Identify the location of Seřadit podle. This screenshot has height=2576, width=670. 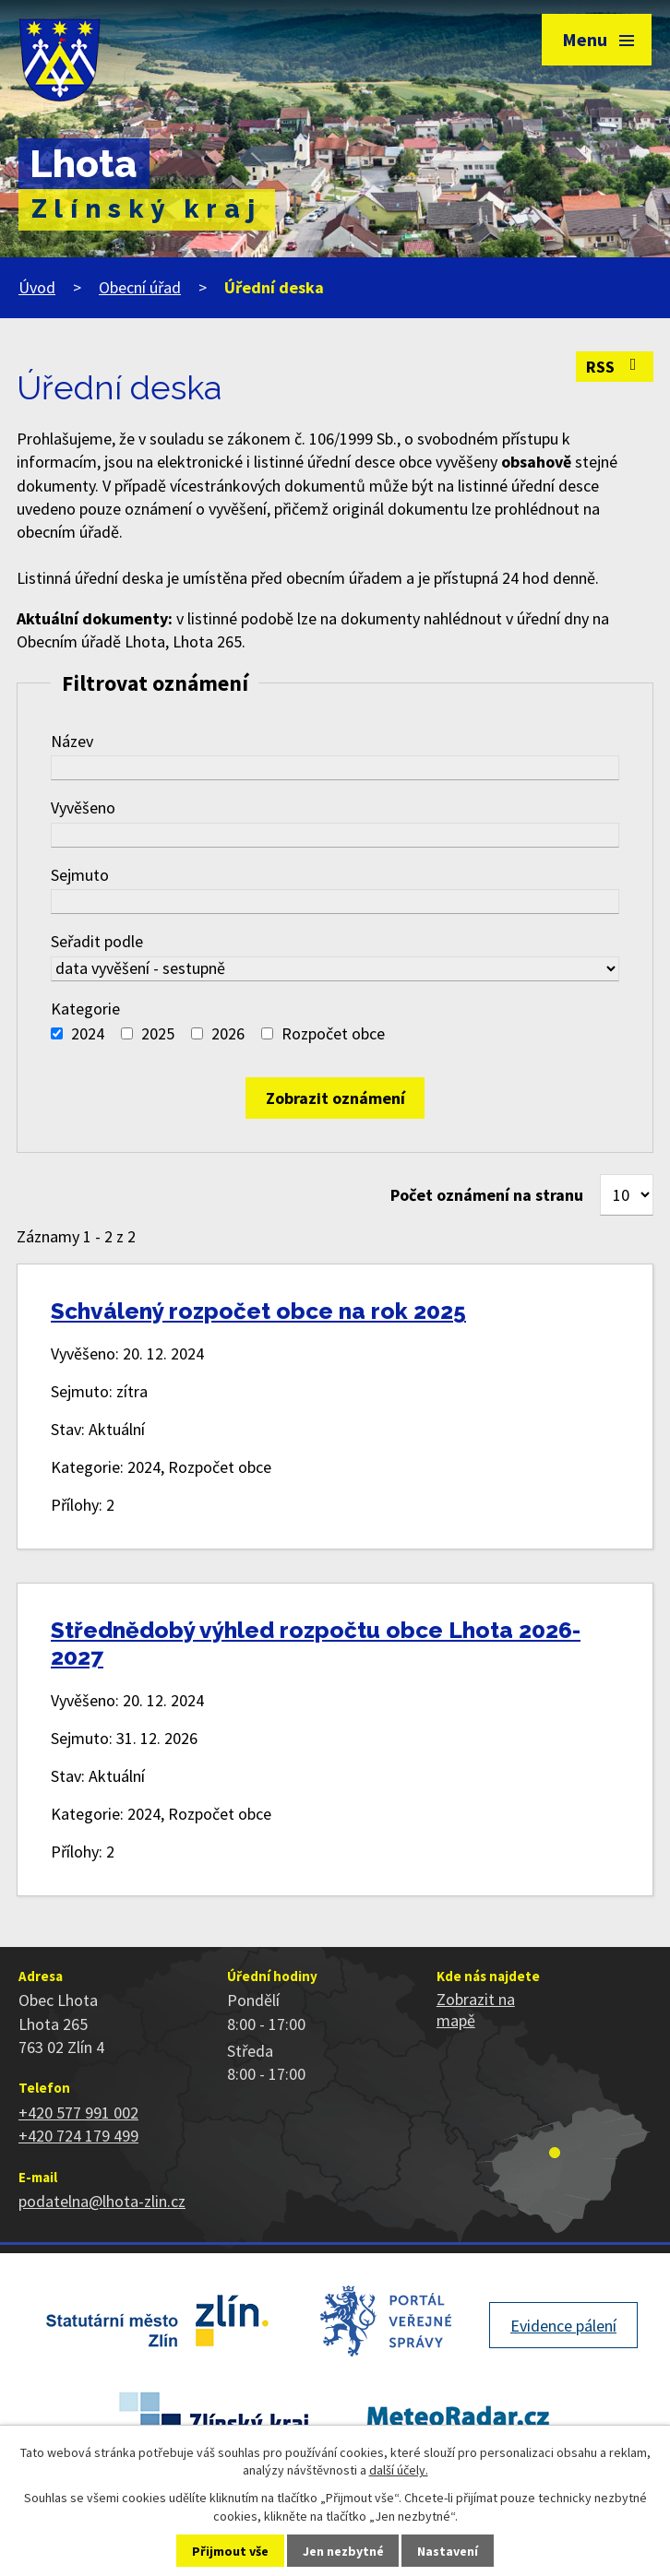
(97, 941).